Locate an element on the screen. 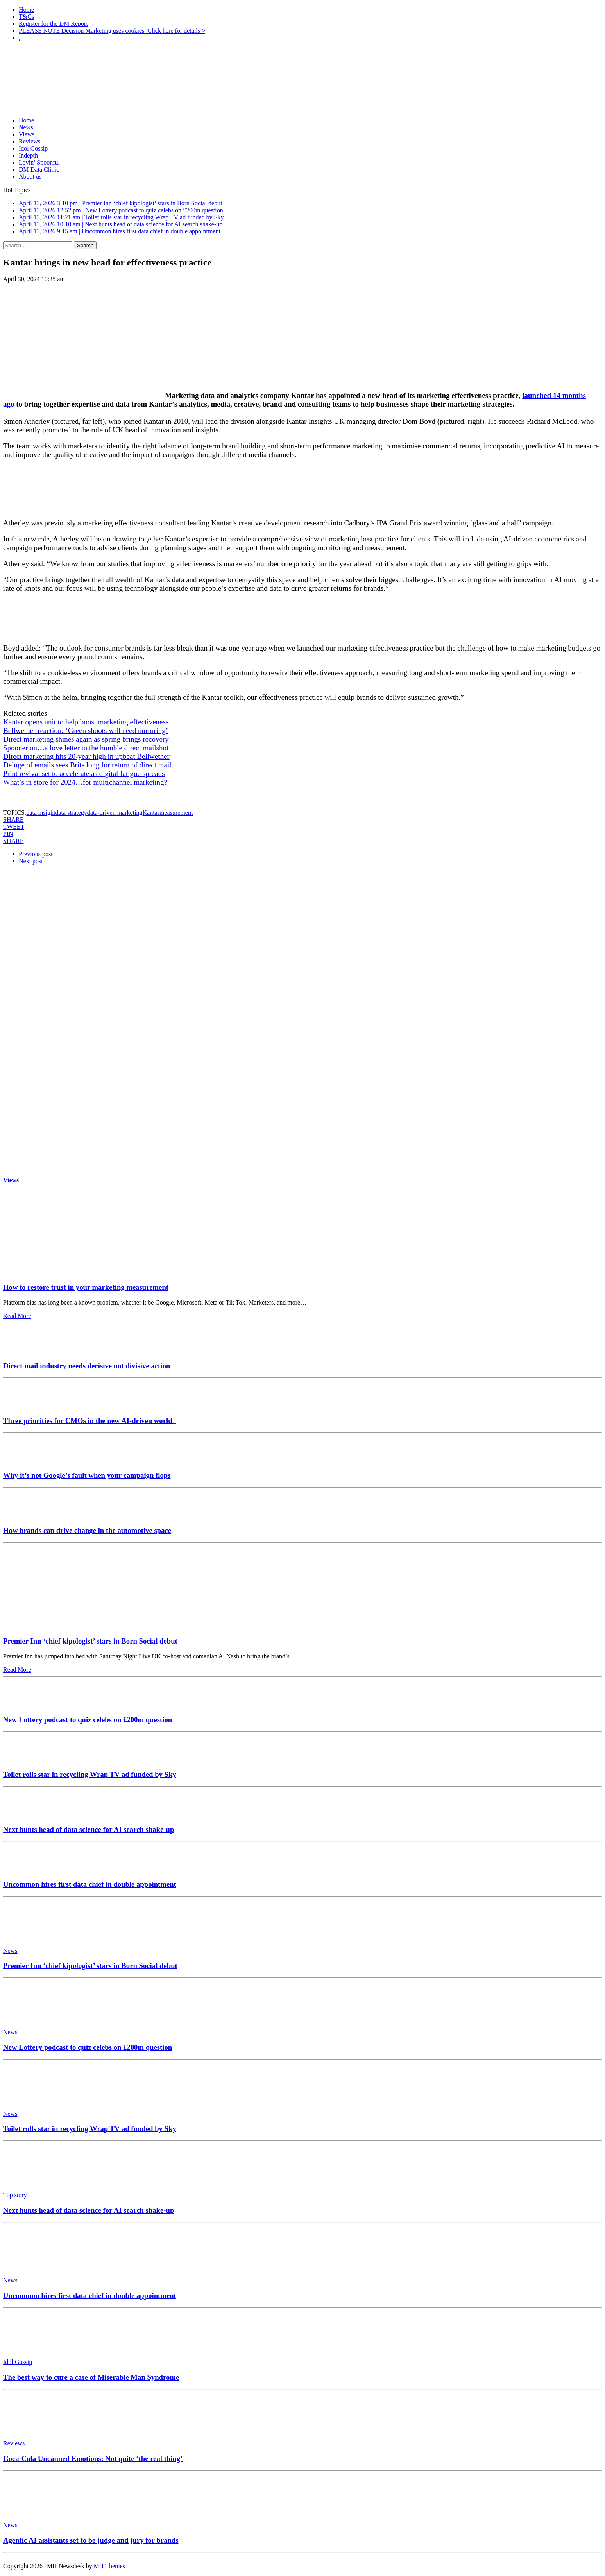 This screenshot has height=2576, width=605. data insight is located at coordinates (40, 812).